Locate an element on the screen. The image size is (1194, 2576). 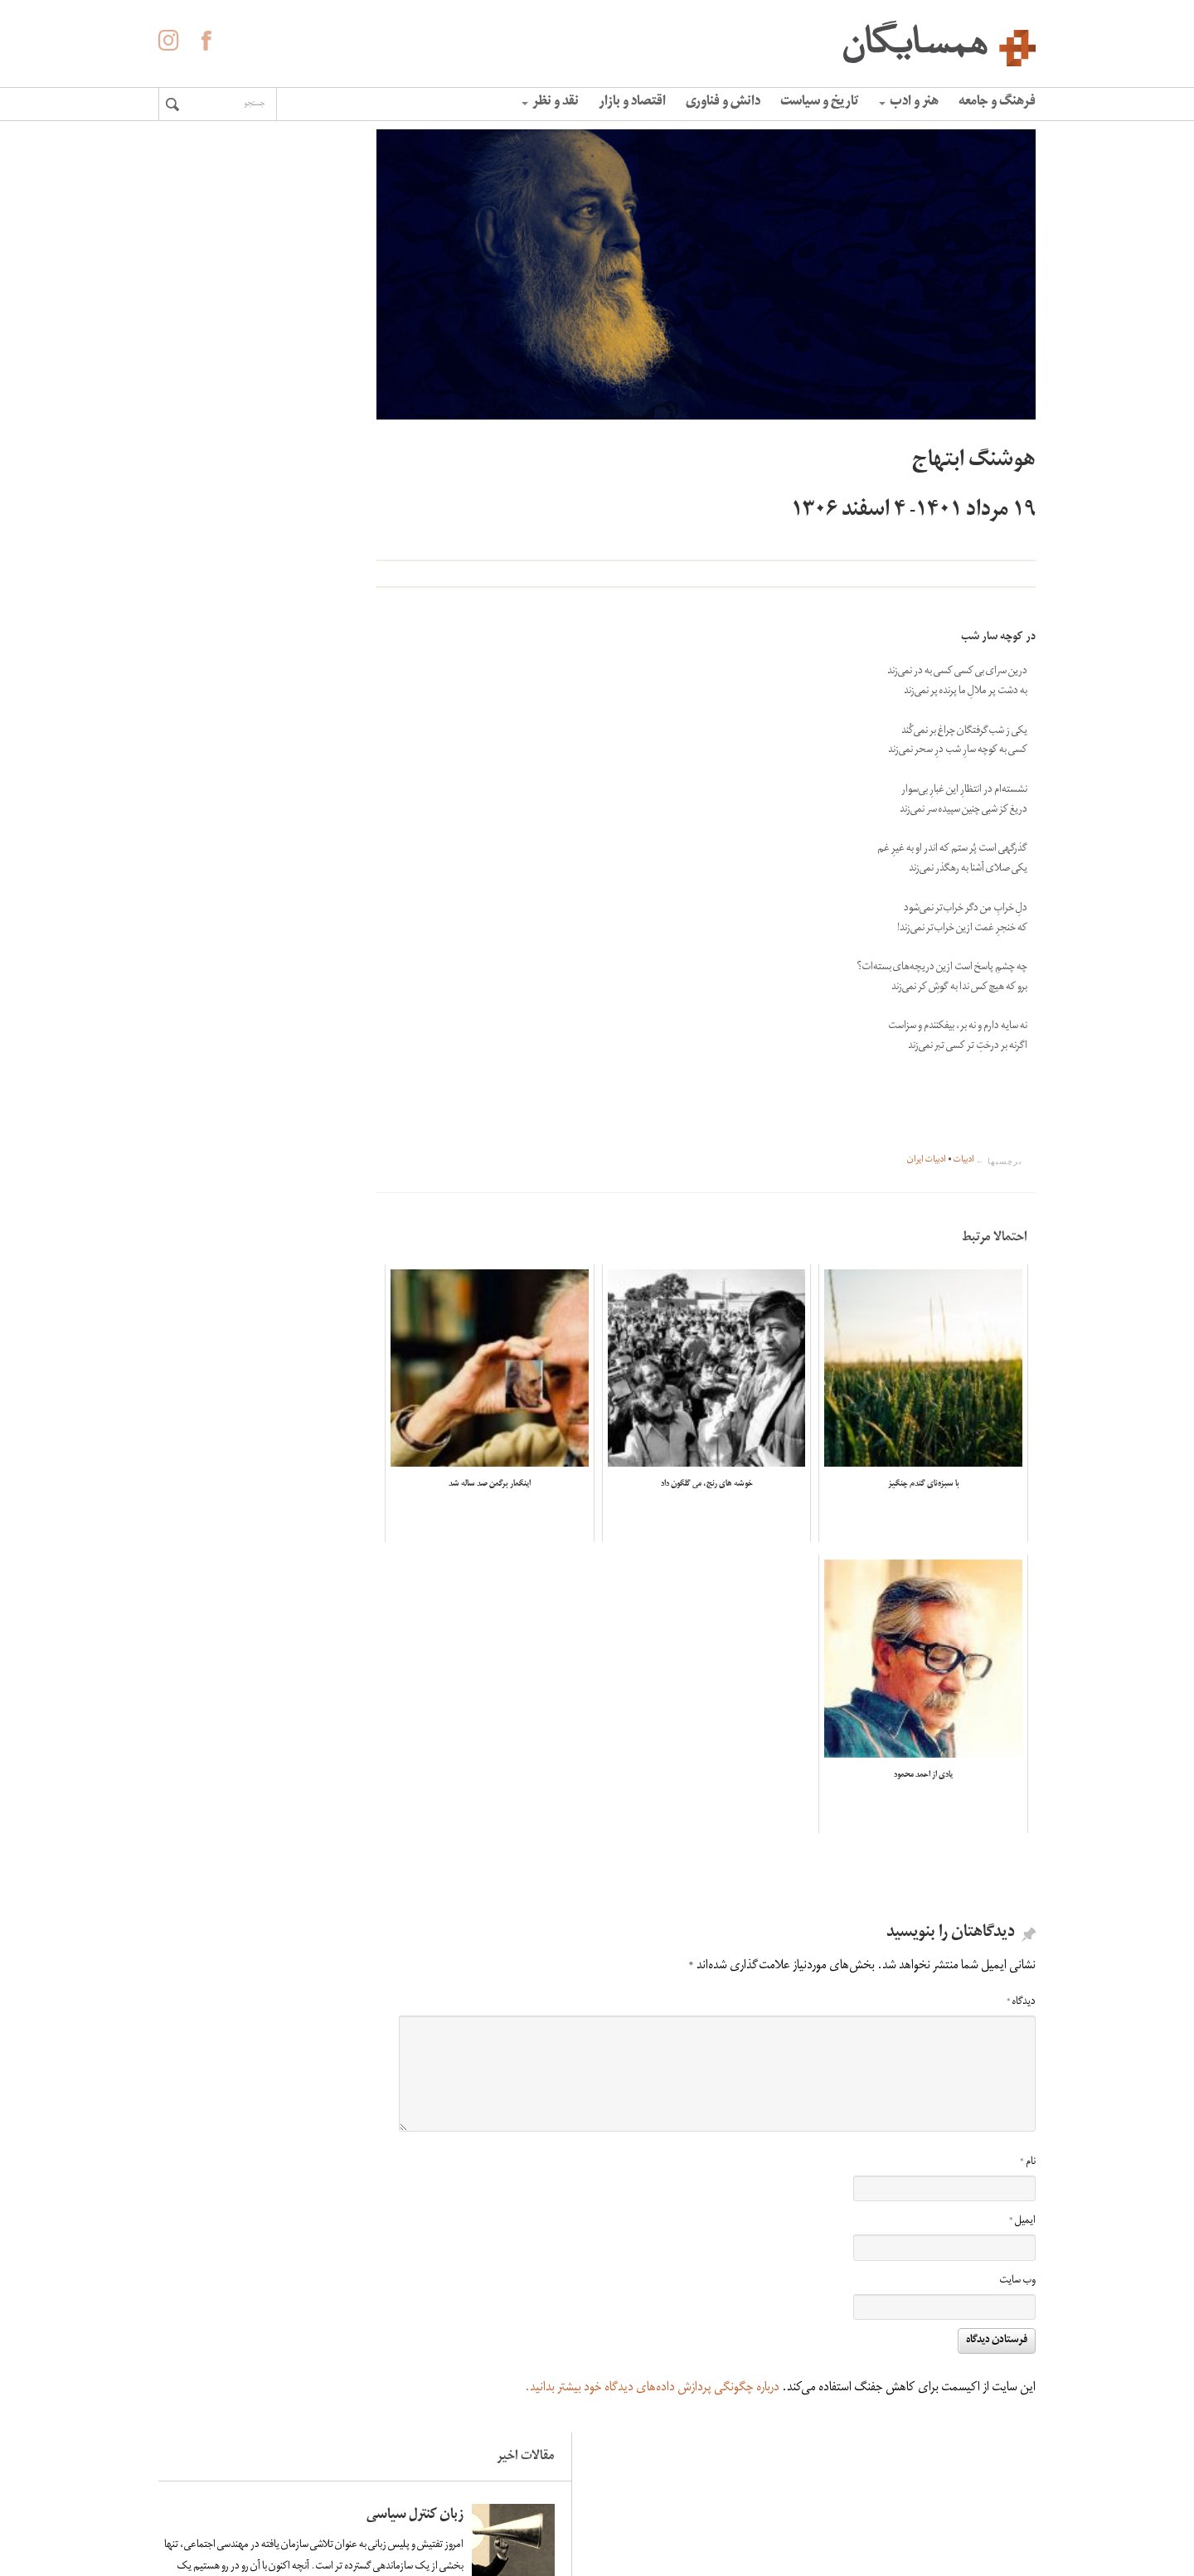
نام is located at coordinates (1028, 2120).